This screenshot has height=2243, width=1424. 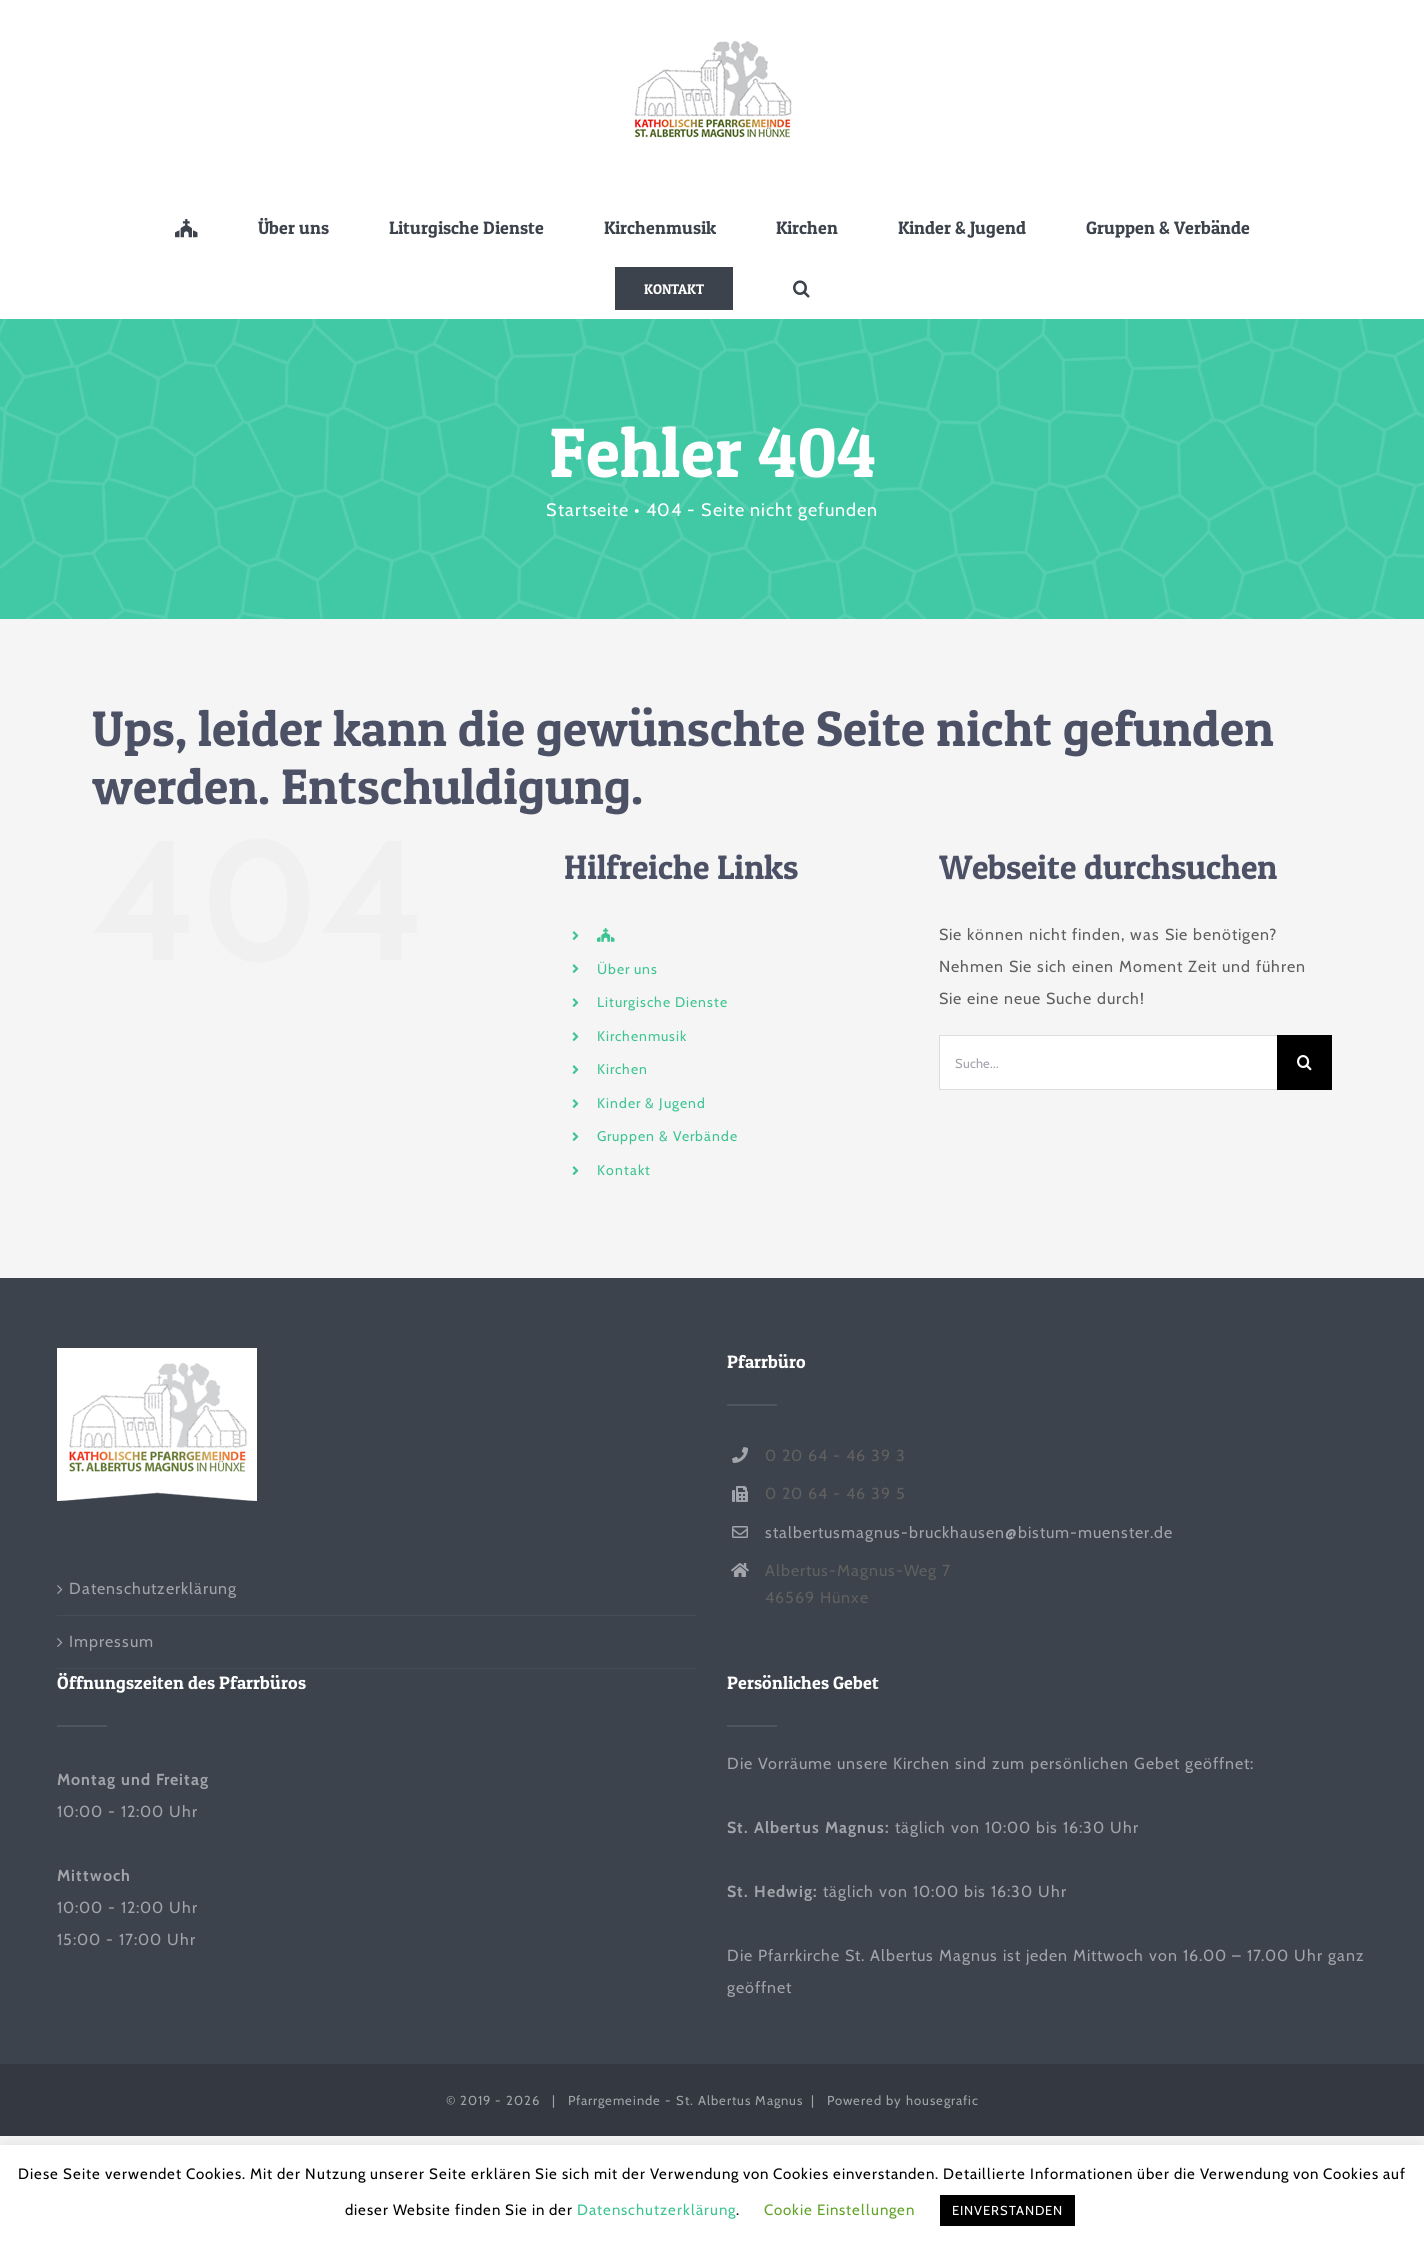 I want to click on [Suche], so click(x=1304, y=1062).